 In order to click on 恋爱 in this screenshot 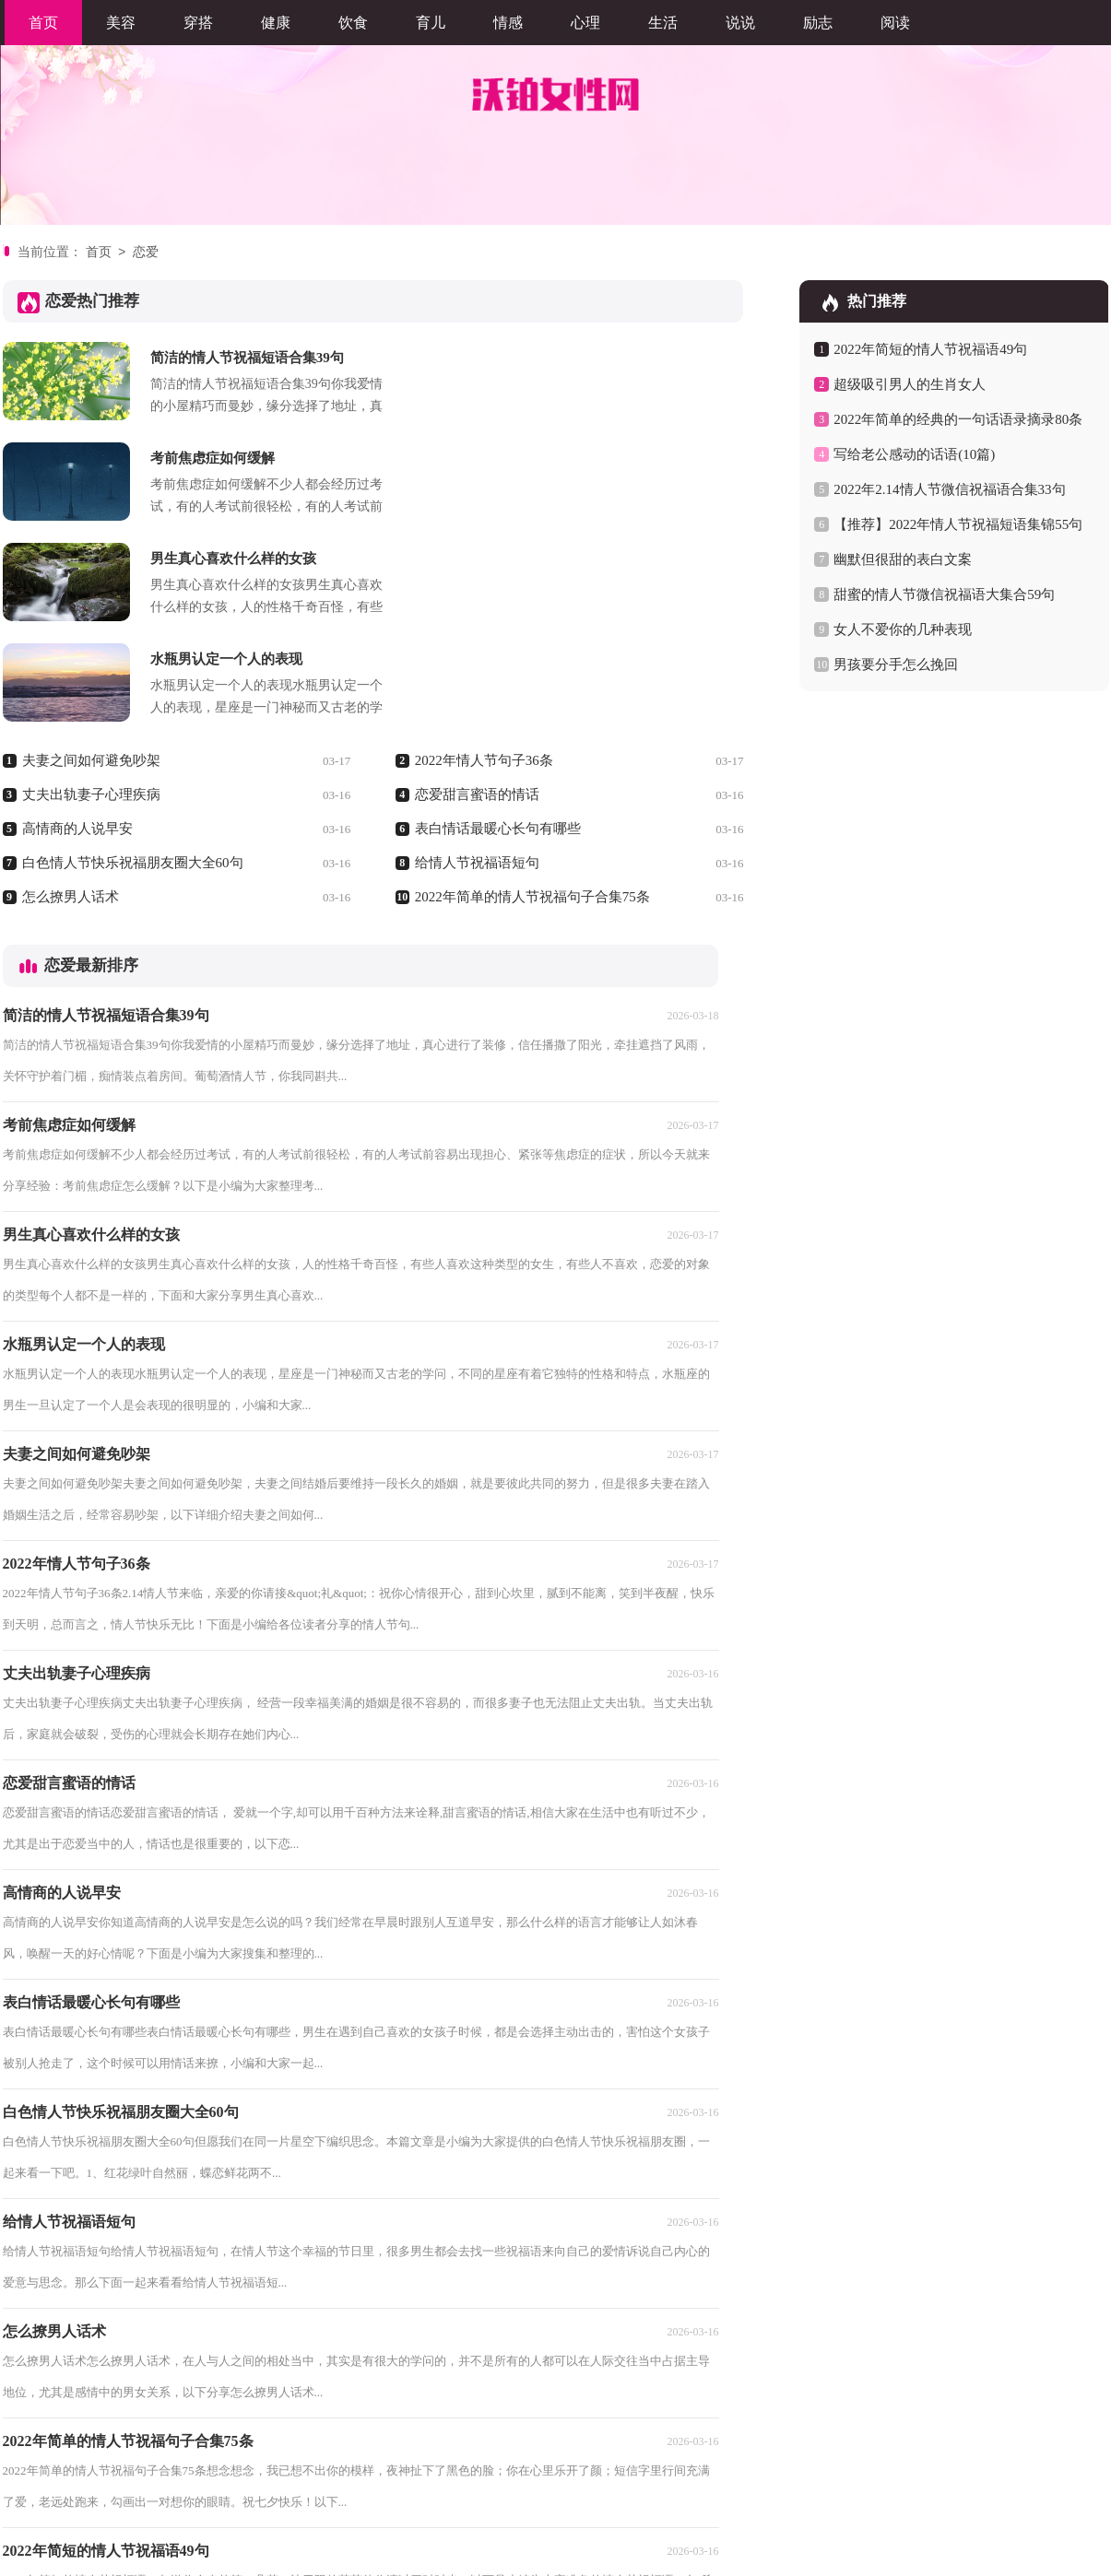, I will do `click(146, 253)`.